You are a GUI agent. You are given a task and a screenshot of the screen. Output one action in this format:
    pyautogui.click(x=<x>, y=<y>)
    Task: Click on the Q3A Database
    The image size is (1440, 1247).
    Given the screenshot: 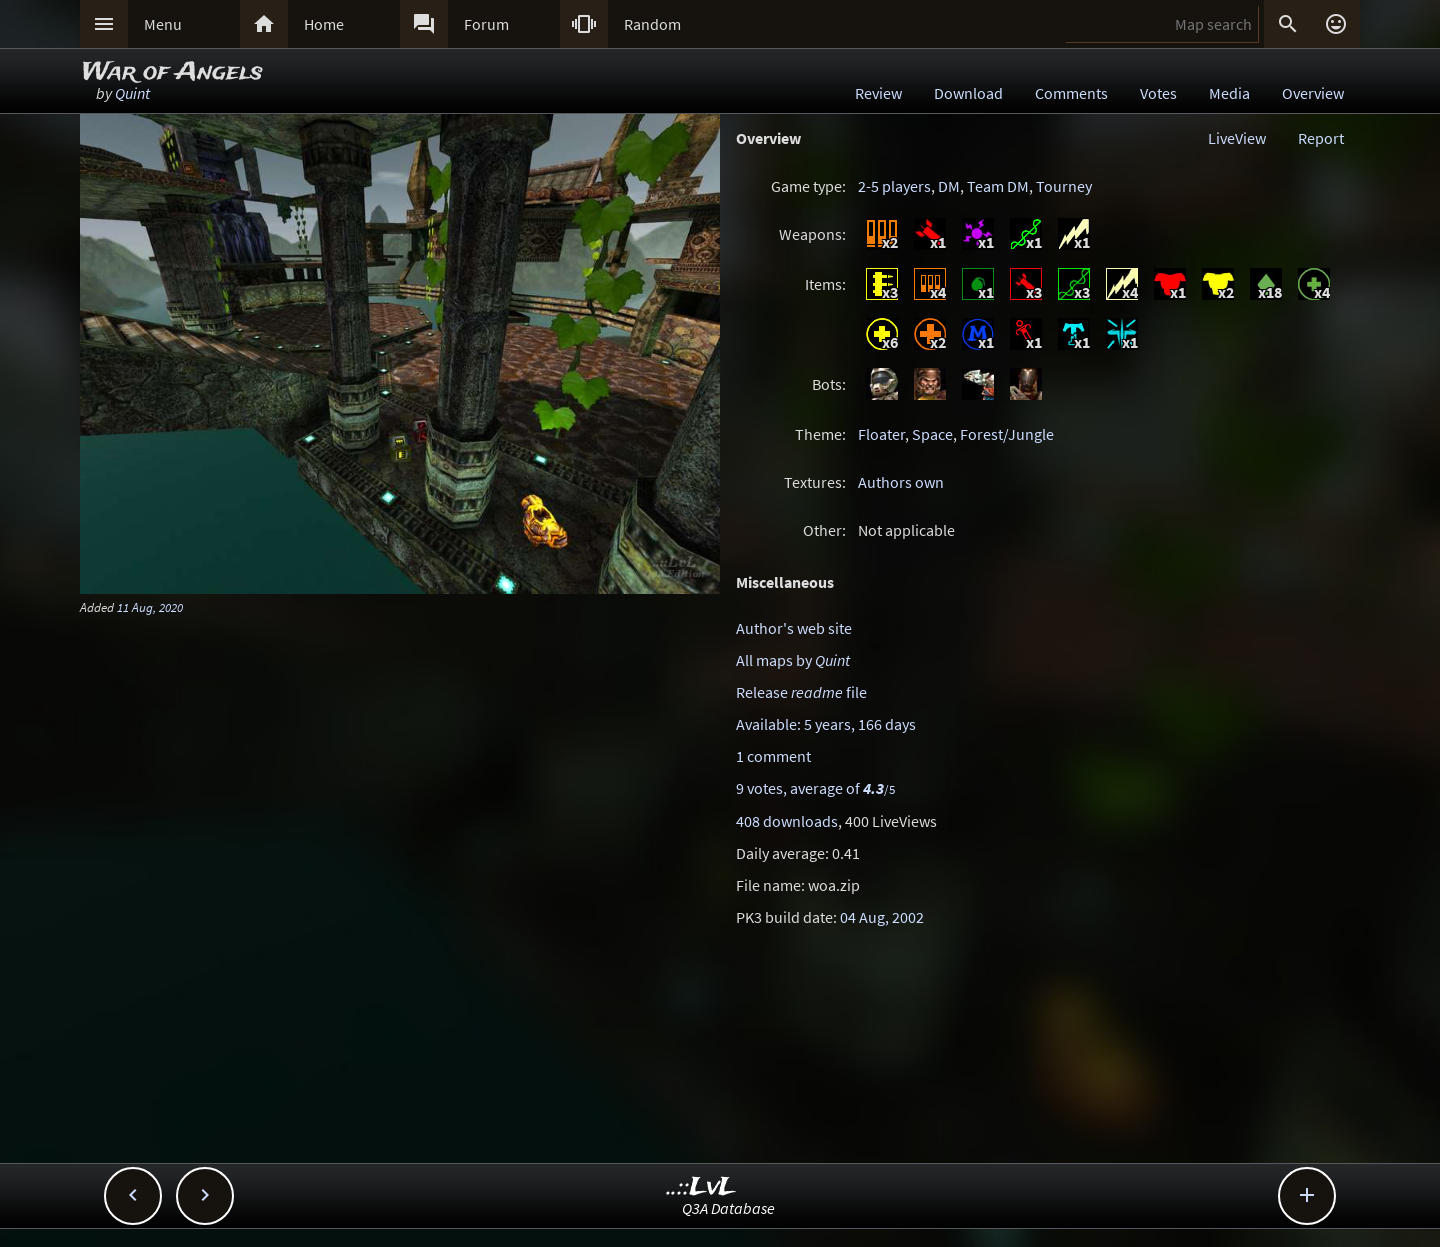 What is the action you would take?
    pyautogui.click(x=728, y=1208)
    